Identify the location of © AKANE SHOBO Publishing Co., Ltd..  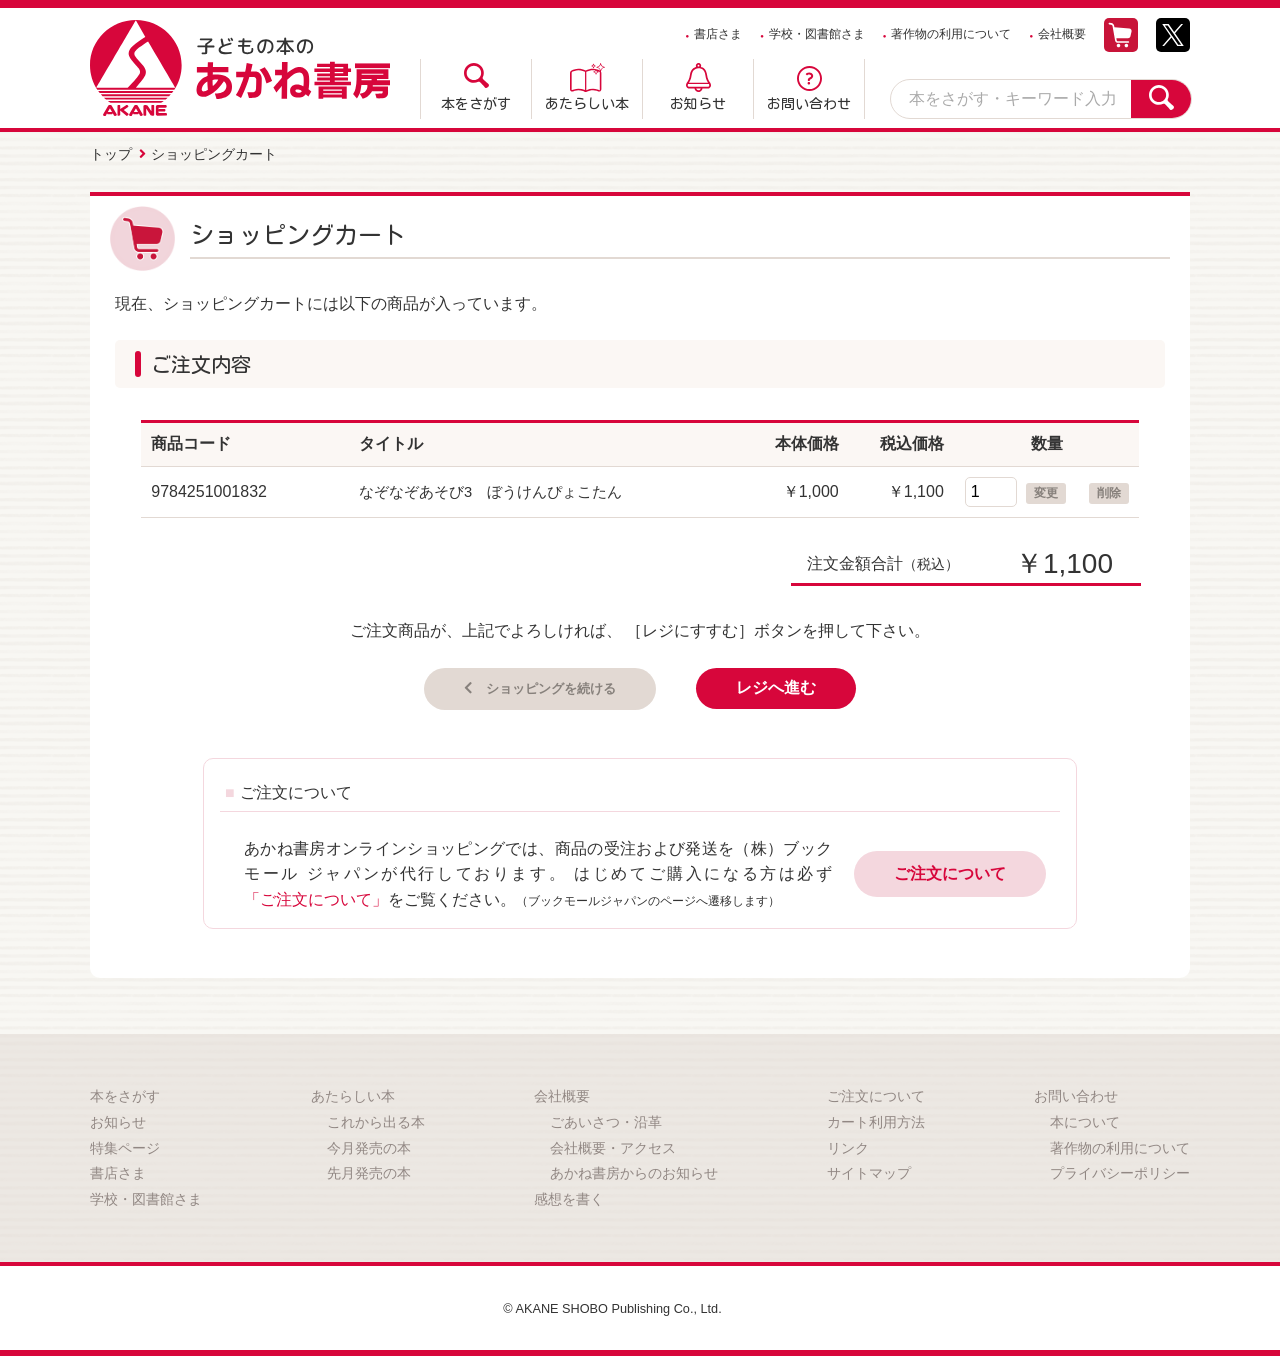
(612, 1306).